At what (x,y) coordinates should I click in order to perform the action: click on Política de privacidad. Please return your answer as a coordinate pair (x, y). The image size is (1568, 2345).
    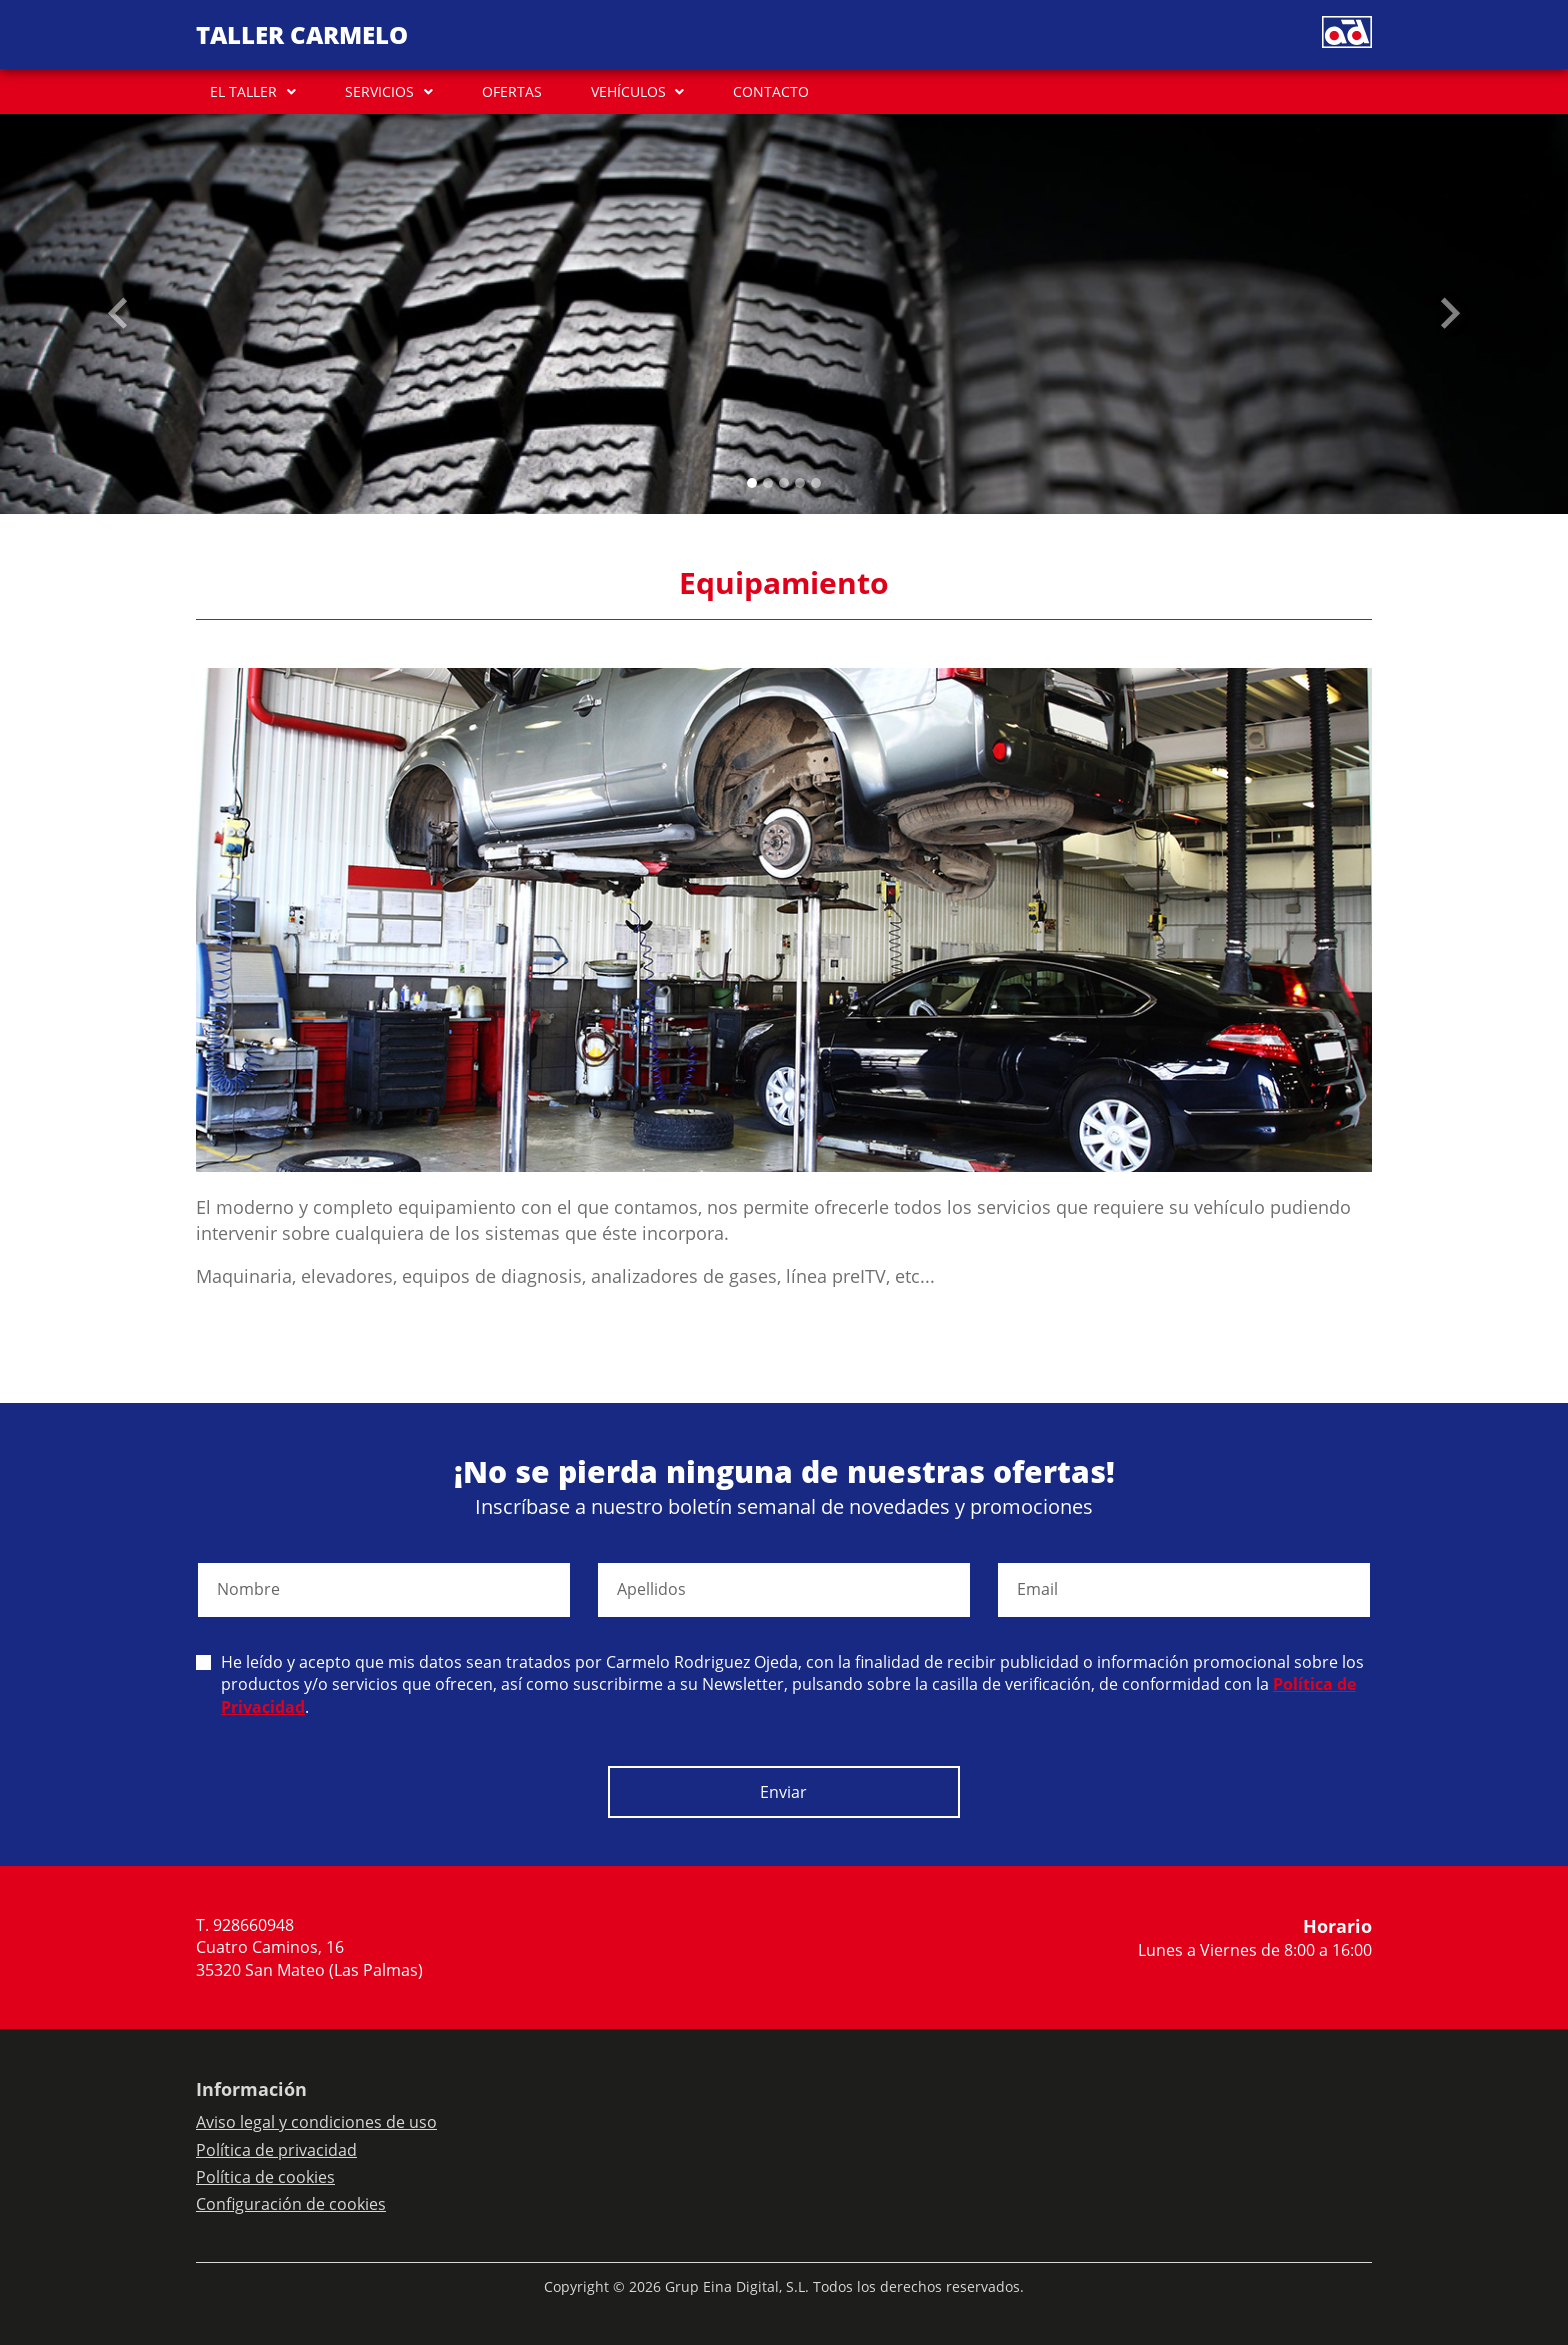
    Looking at the image, I should click on (276, 2150).